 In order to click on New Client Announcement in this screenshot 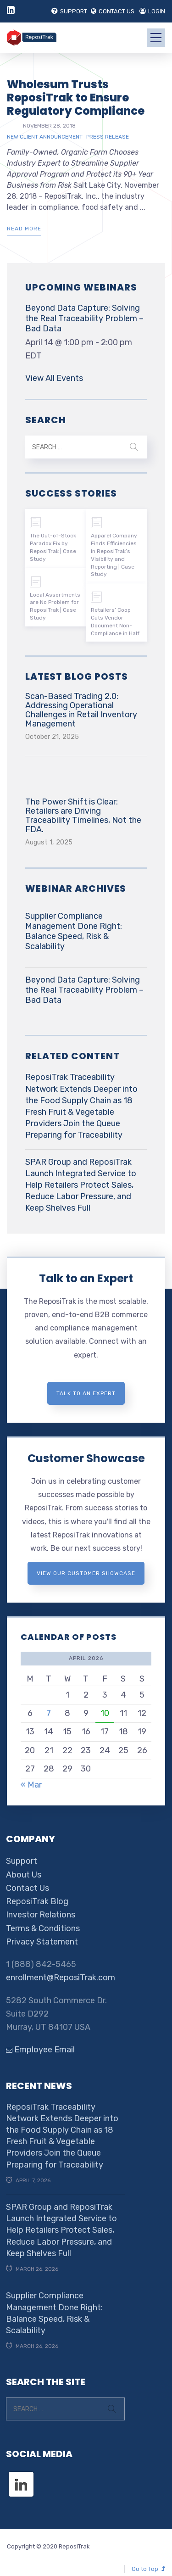, I will do `click(45, 137)`.